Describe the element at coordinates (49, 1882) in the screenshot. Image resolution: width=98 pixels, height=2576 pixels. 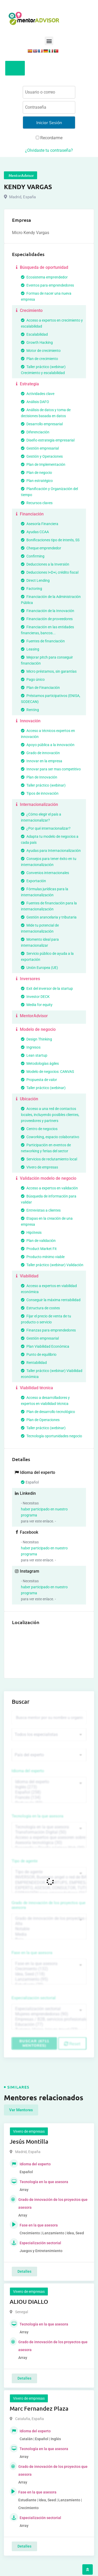
I see `EMPRENDEDOR, STARTUPS, EMPRESA DE RECIENTE CREACIÓN (801)` at that location.